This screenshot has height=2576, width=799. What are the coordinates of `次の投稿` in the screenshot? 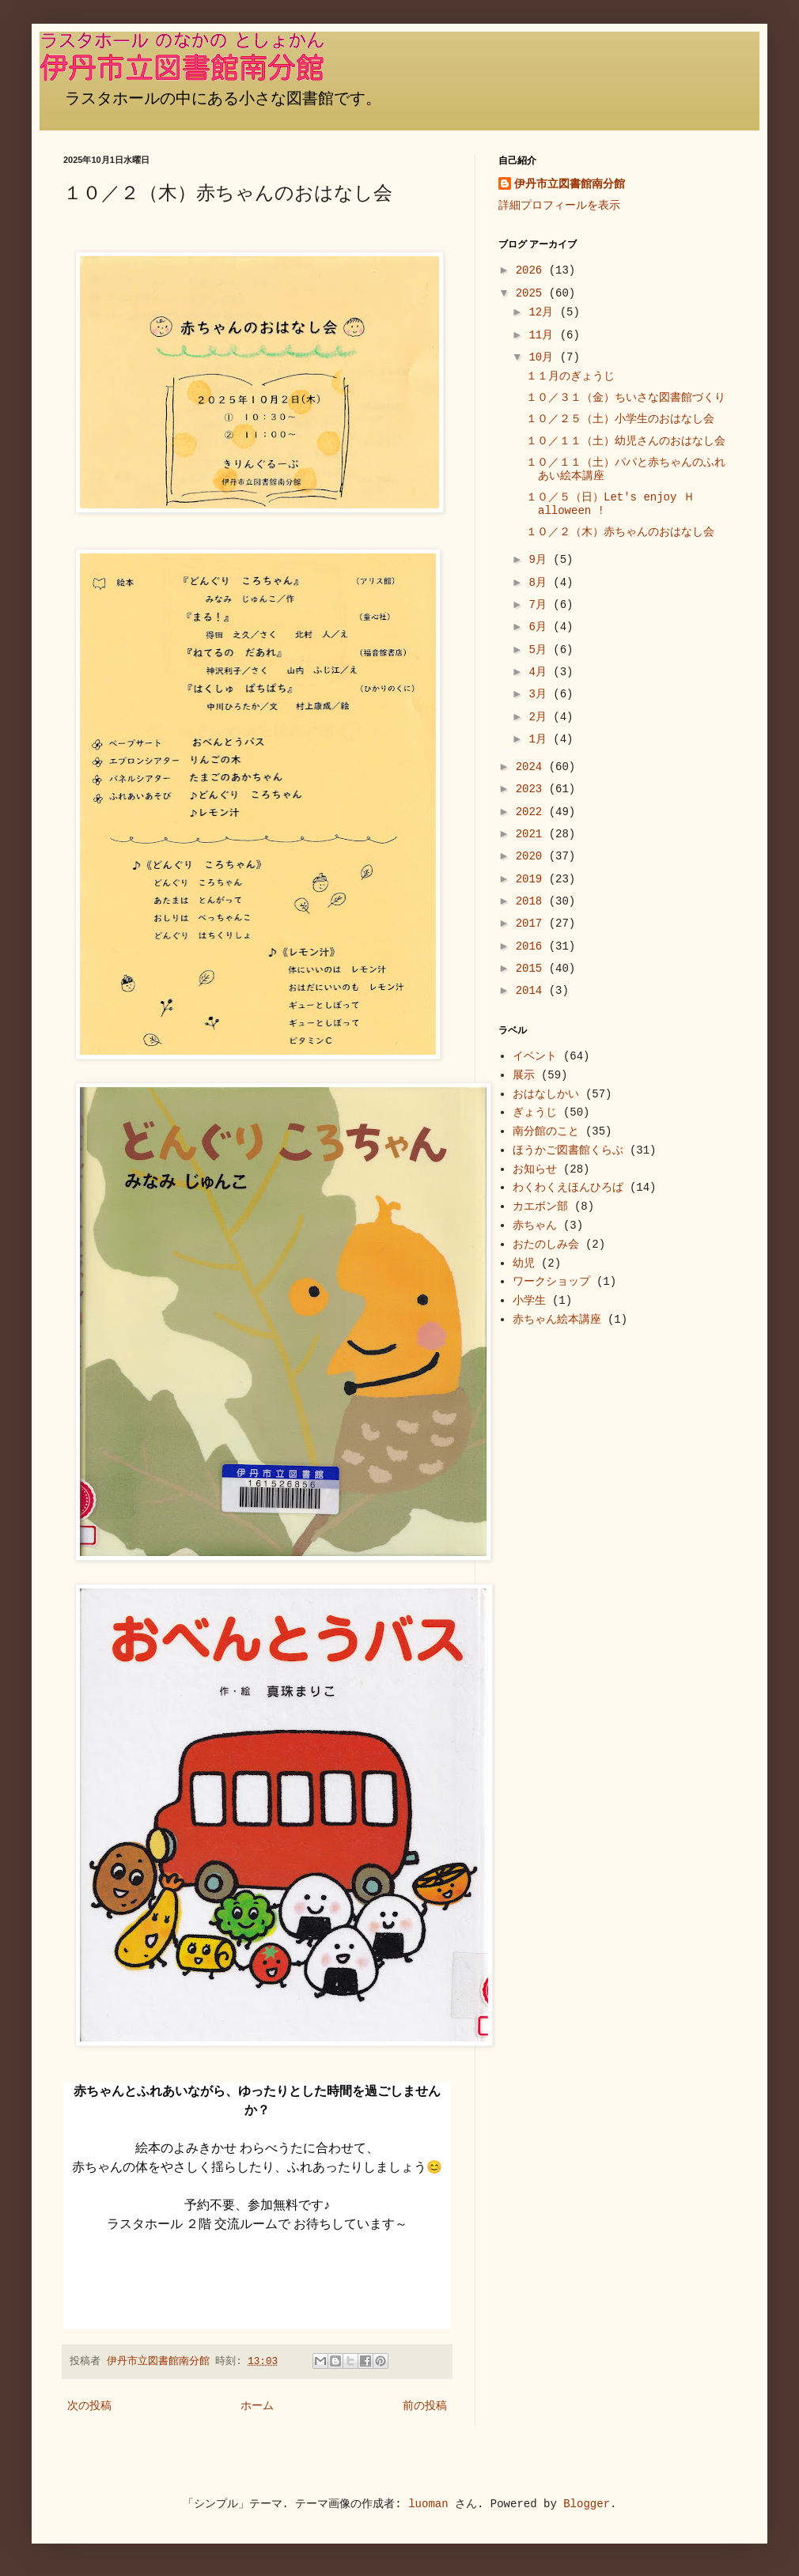 It's located at (89, 2406).